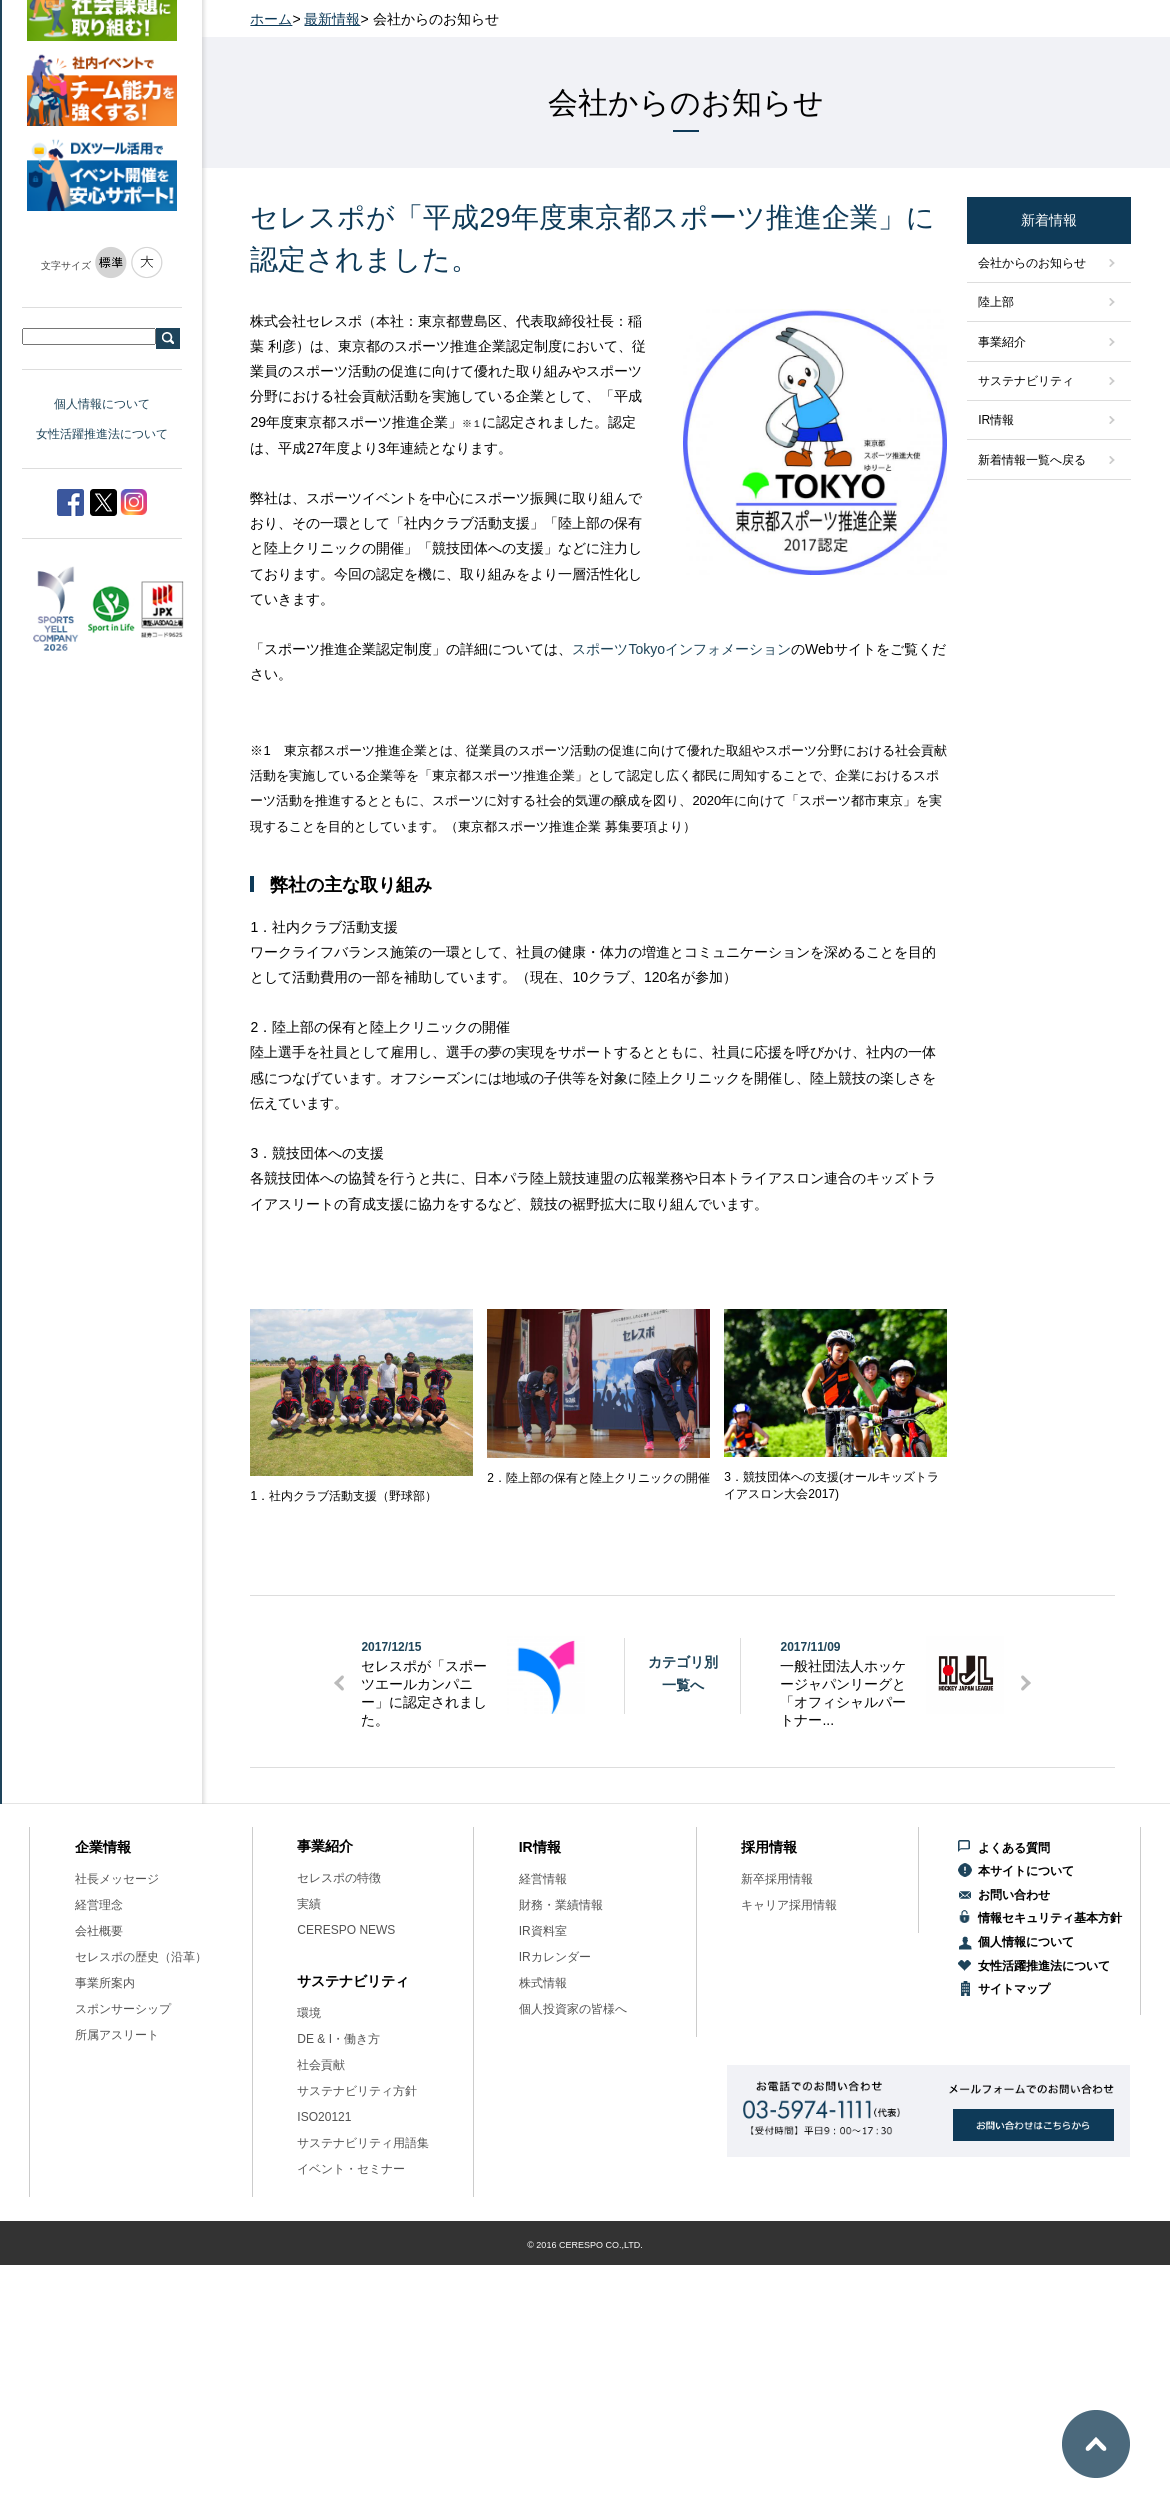 This screenshot has height=2501, width=1170. What do you see at coordinates (789, 1905) in the screenshot?
I see `キャリア採用情報` at bounding box center [789, 1905].